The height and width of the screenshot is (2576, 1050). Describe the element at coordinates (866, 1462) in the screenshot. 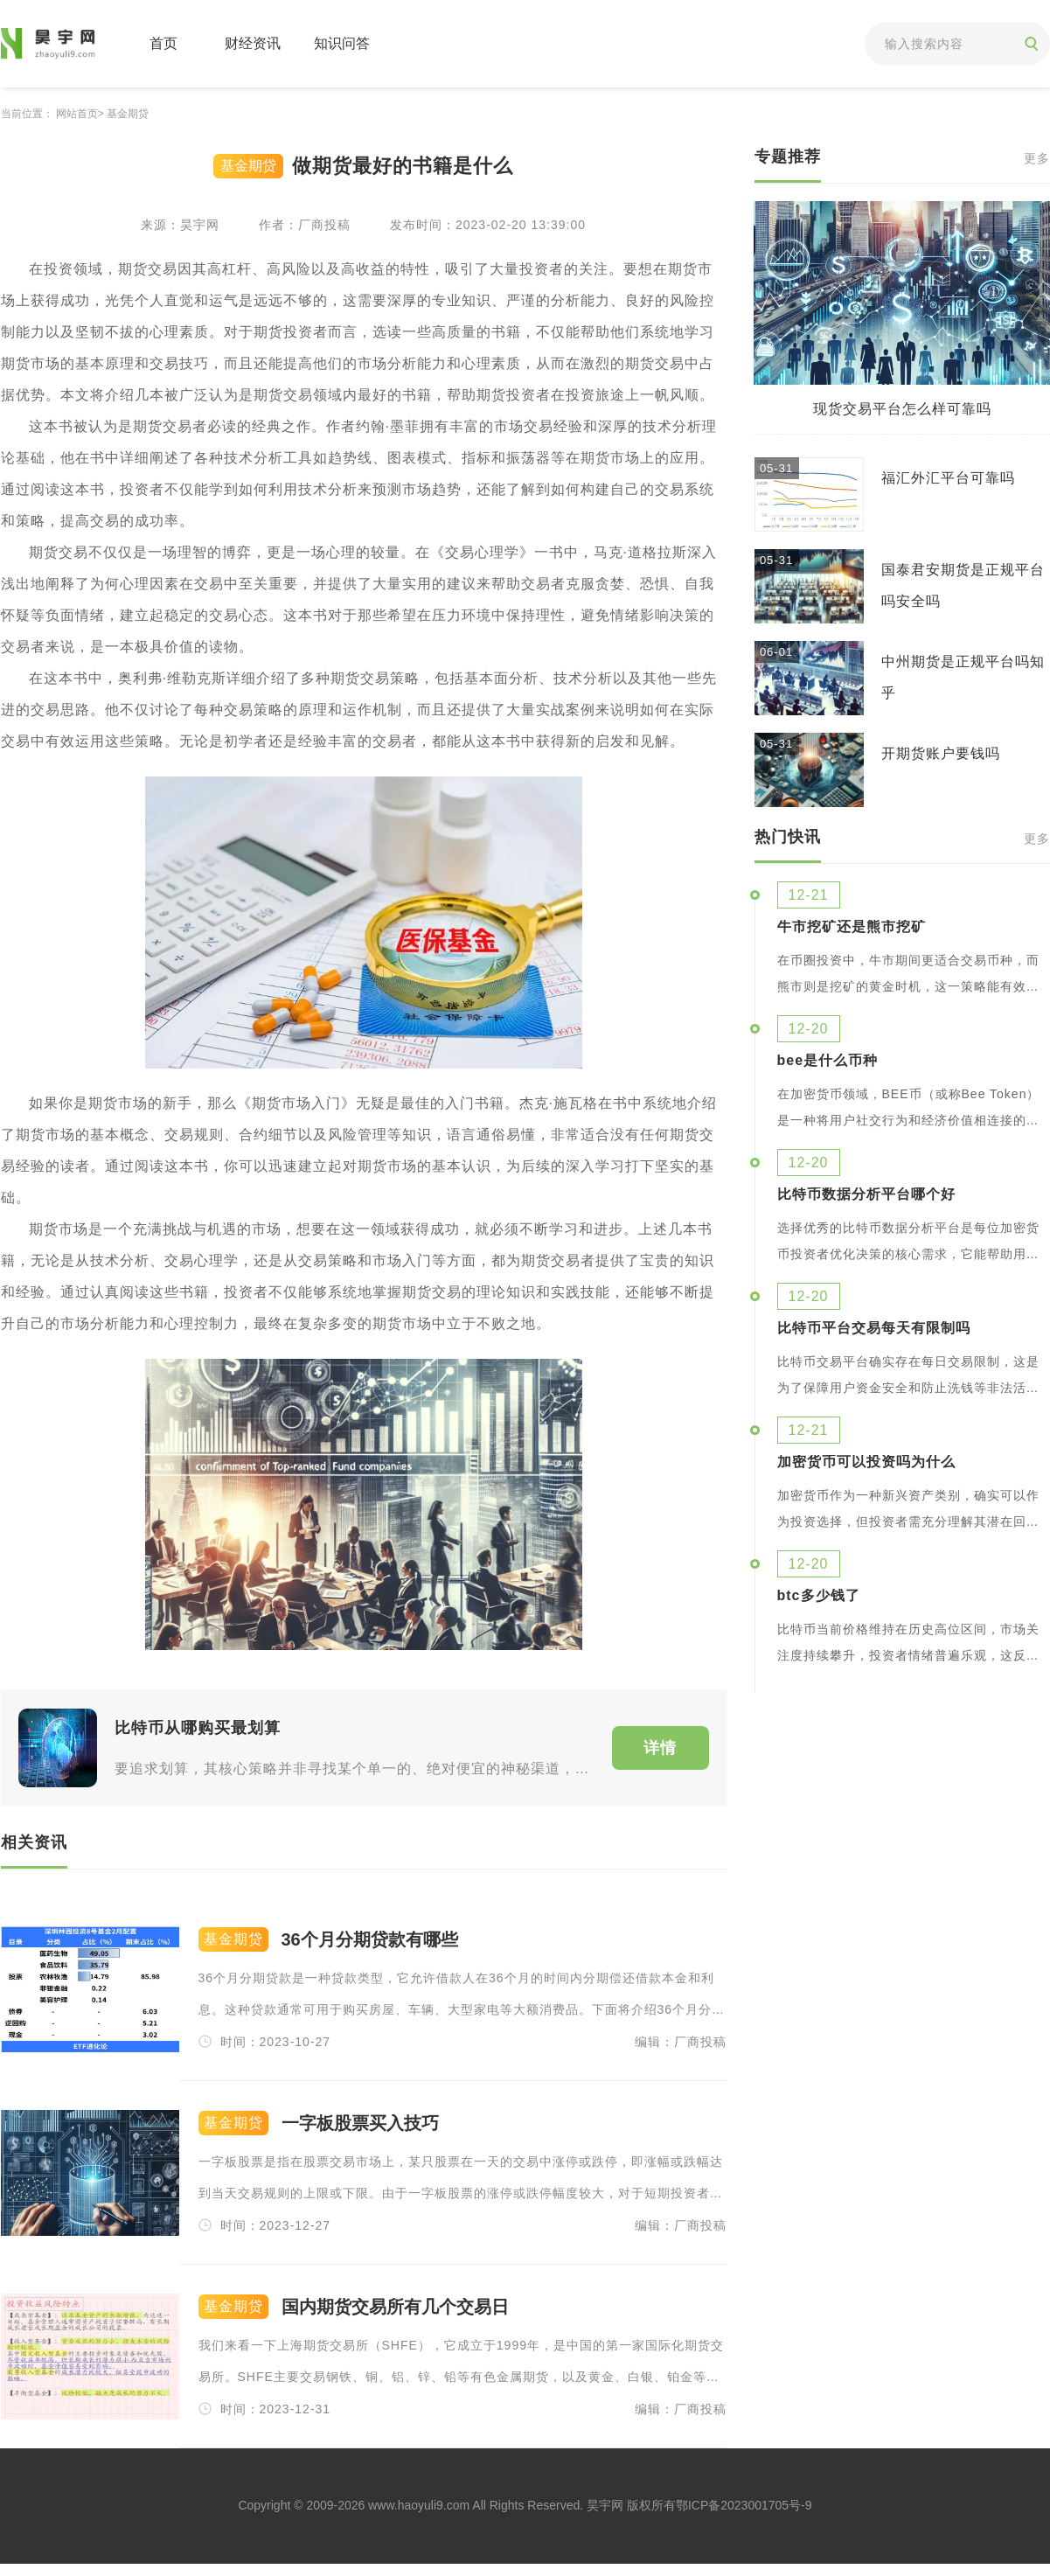

I see `加密货币可以投资吗为什么` at that location.